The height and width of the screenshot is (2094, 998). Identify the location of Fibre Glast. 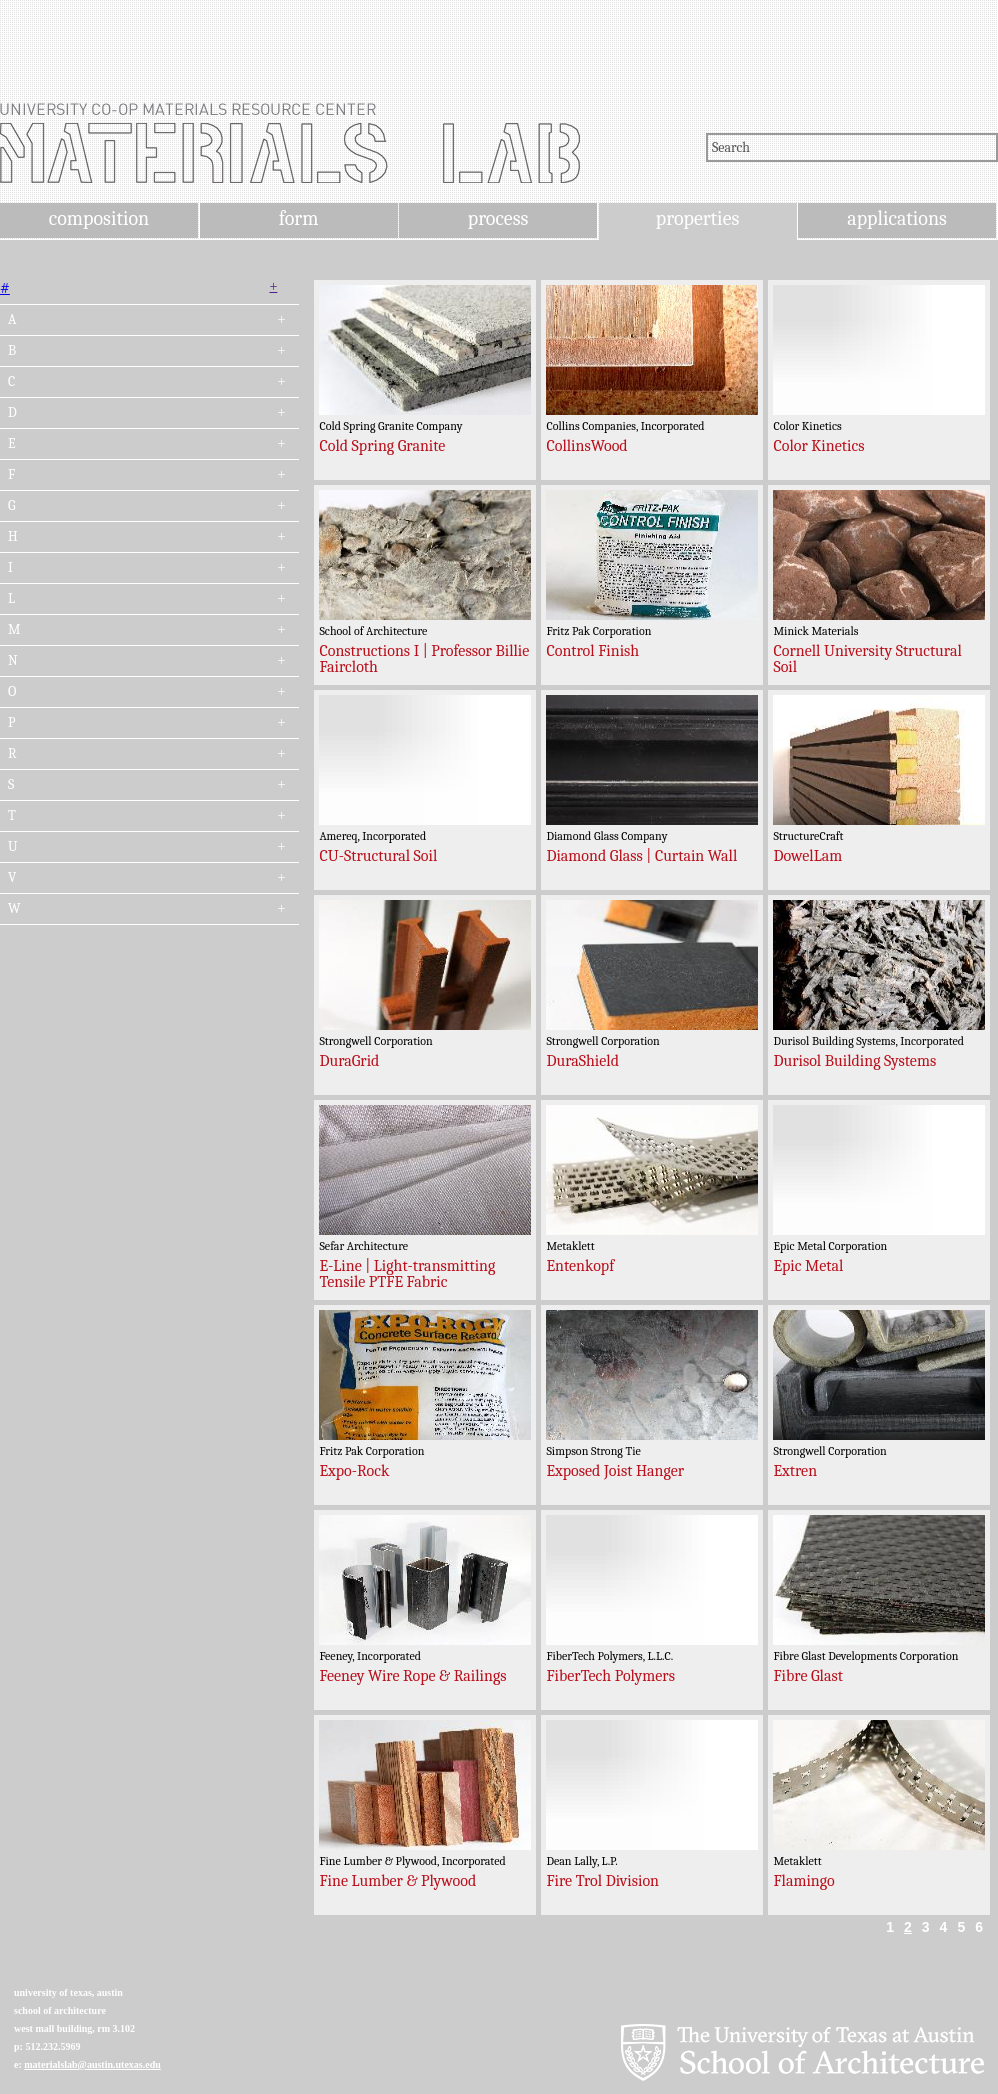
(808, 1676).